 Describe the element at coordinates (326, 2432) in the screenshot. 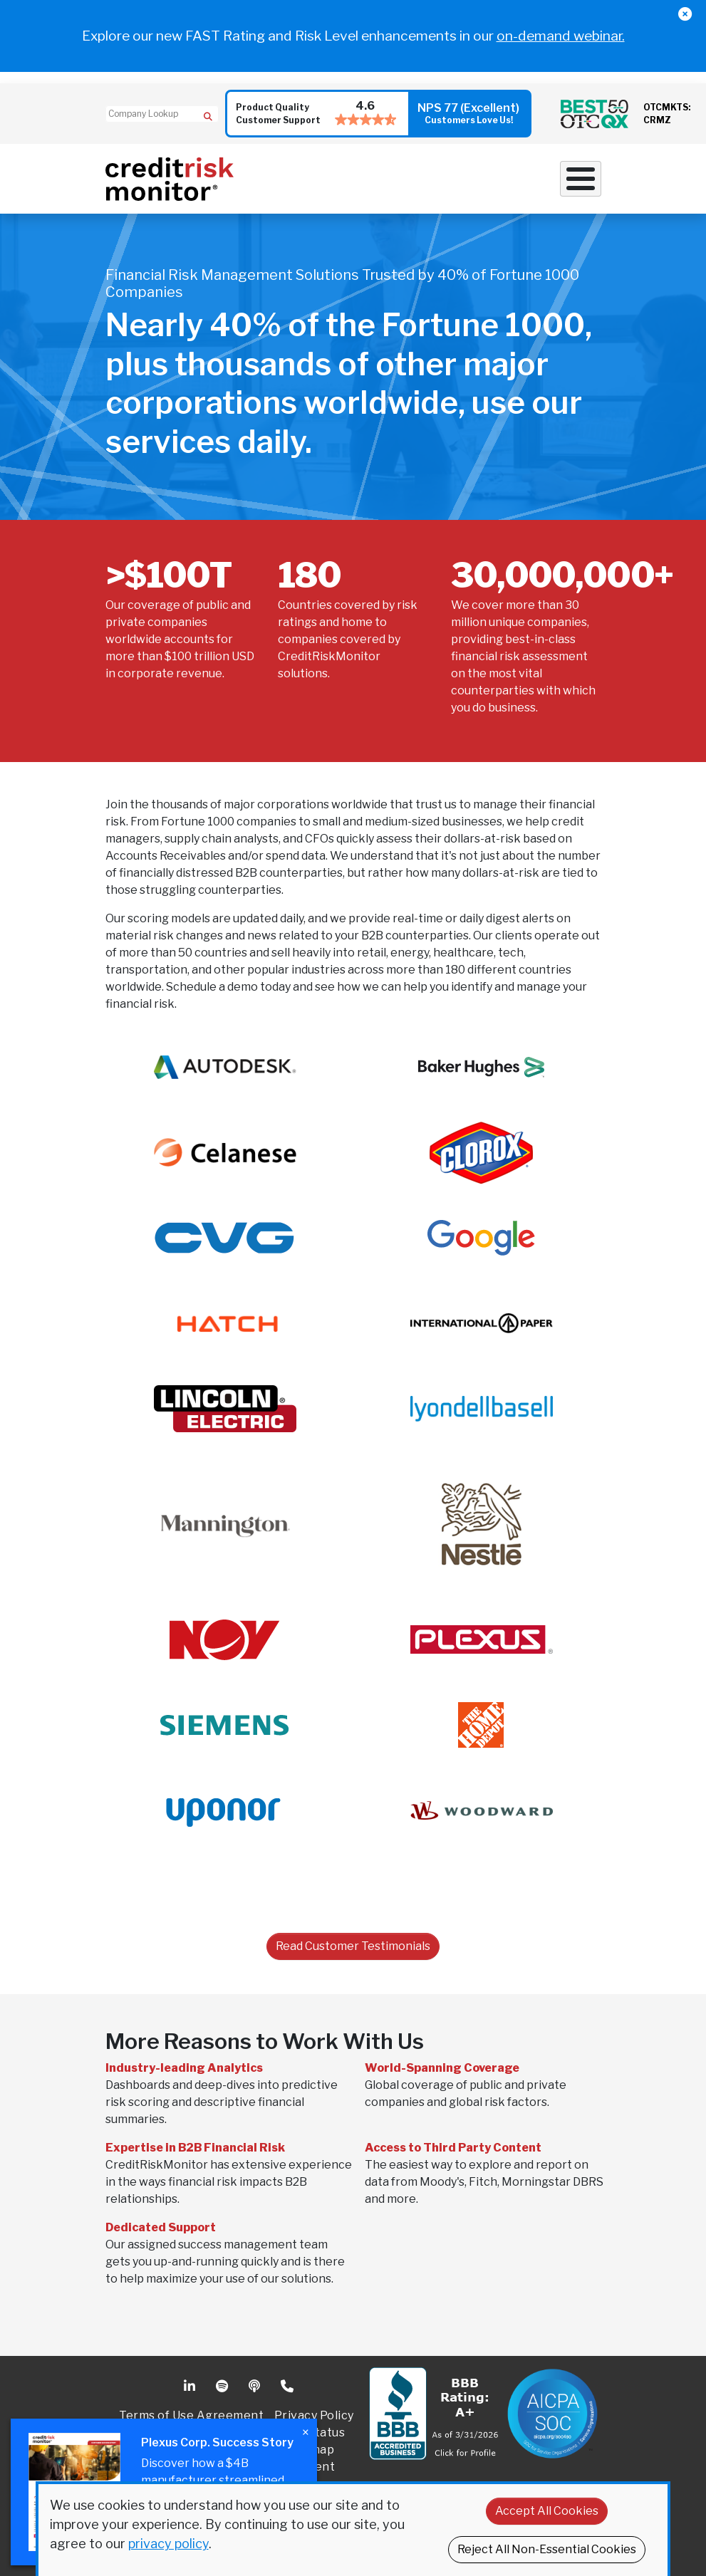

I see `Status` at that location.